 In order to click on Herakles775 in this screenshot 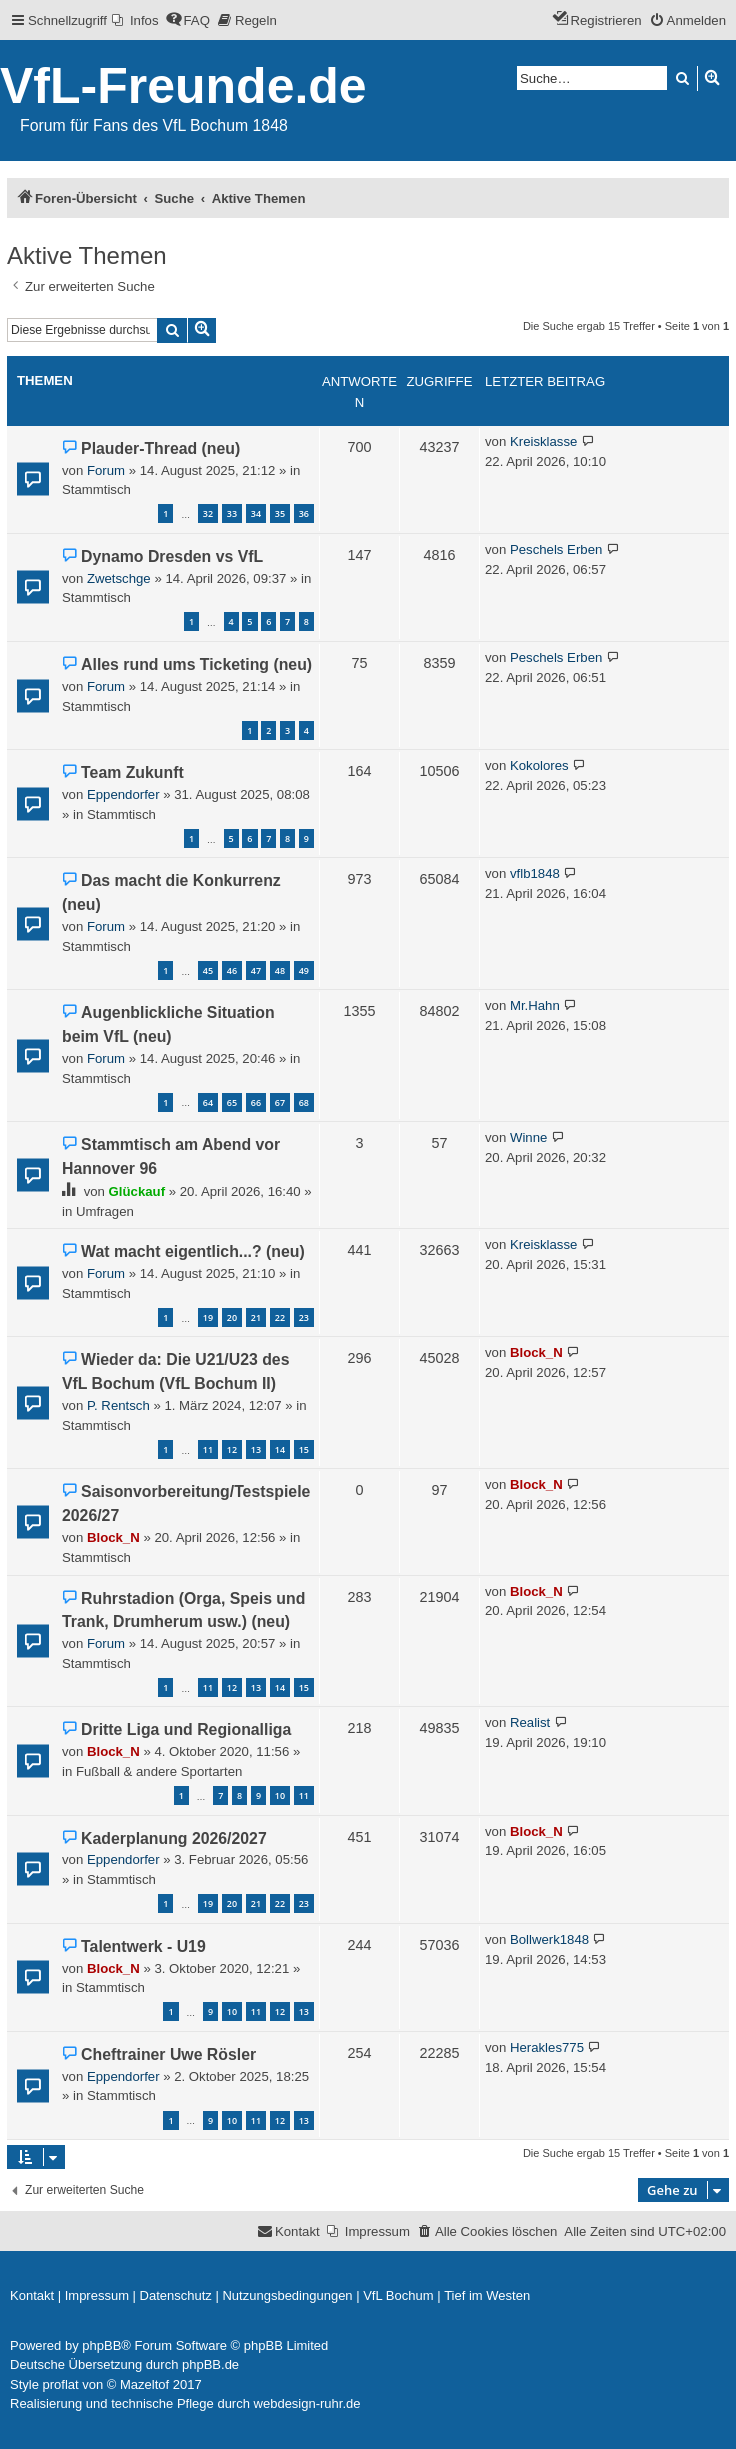, I will do `click(547, 2047)`.